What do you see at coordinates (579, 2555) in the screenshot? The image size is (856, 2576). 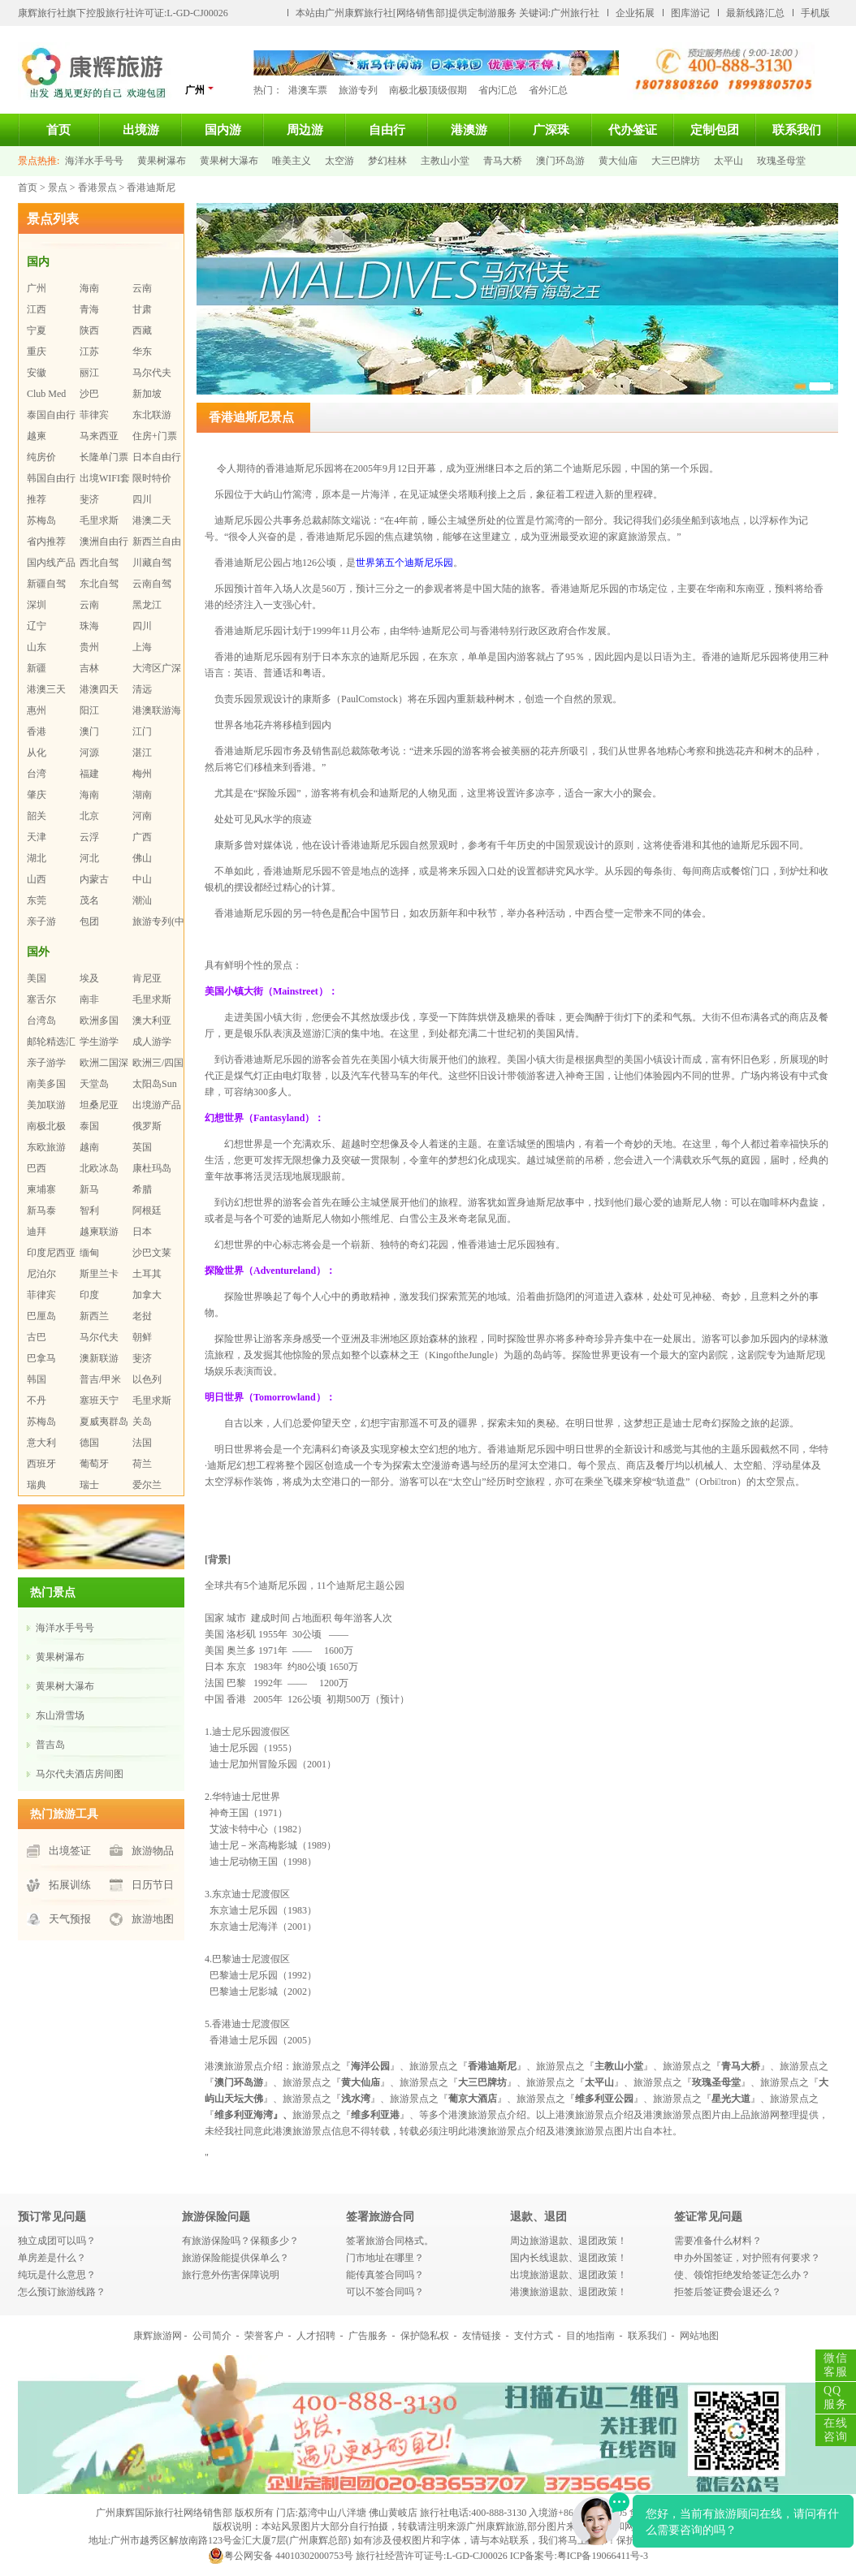 I see `ICP备案号:粤ICP备19066411号-3` at bounding box center [579, 2555].